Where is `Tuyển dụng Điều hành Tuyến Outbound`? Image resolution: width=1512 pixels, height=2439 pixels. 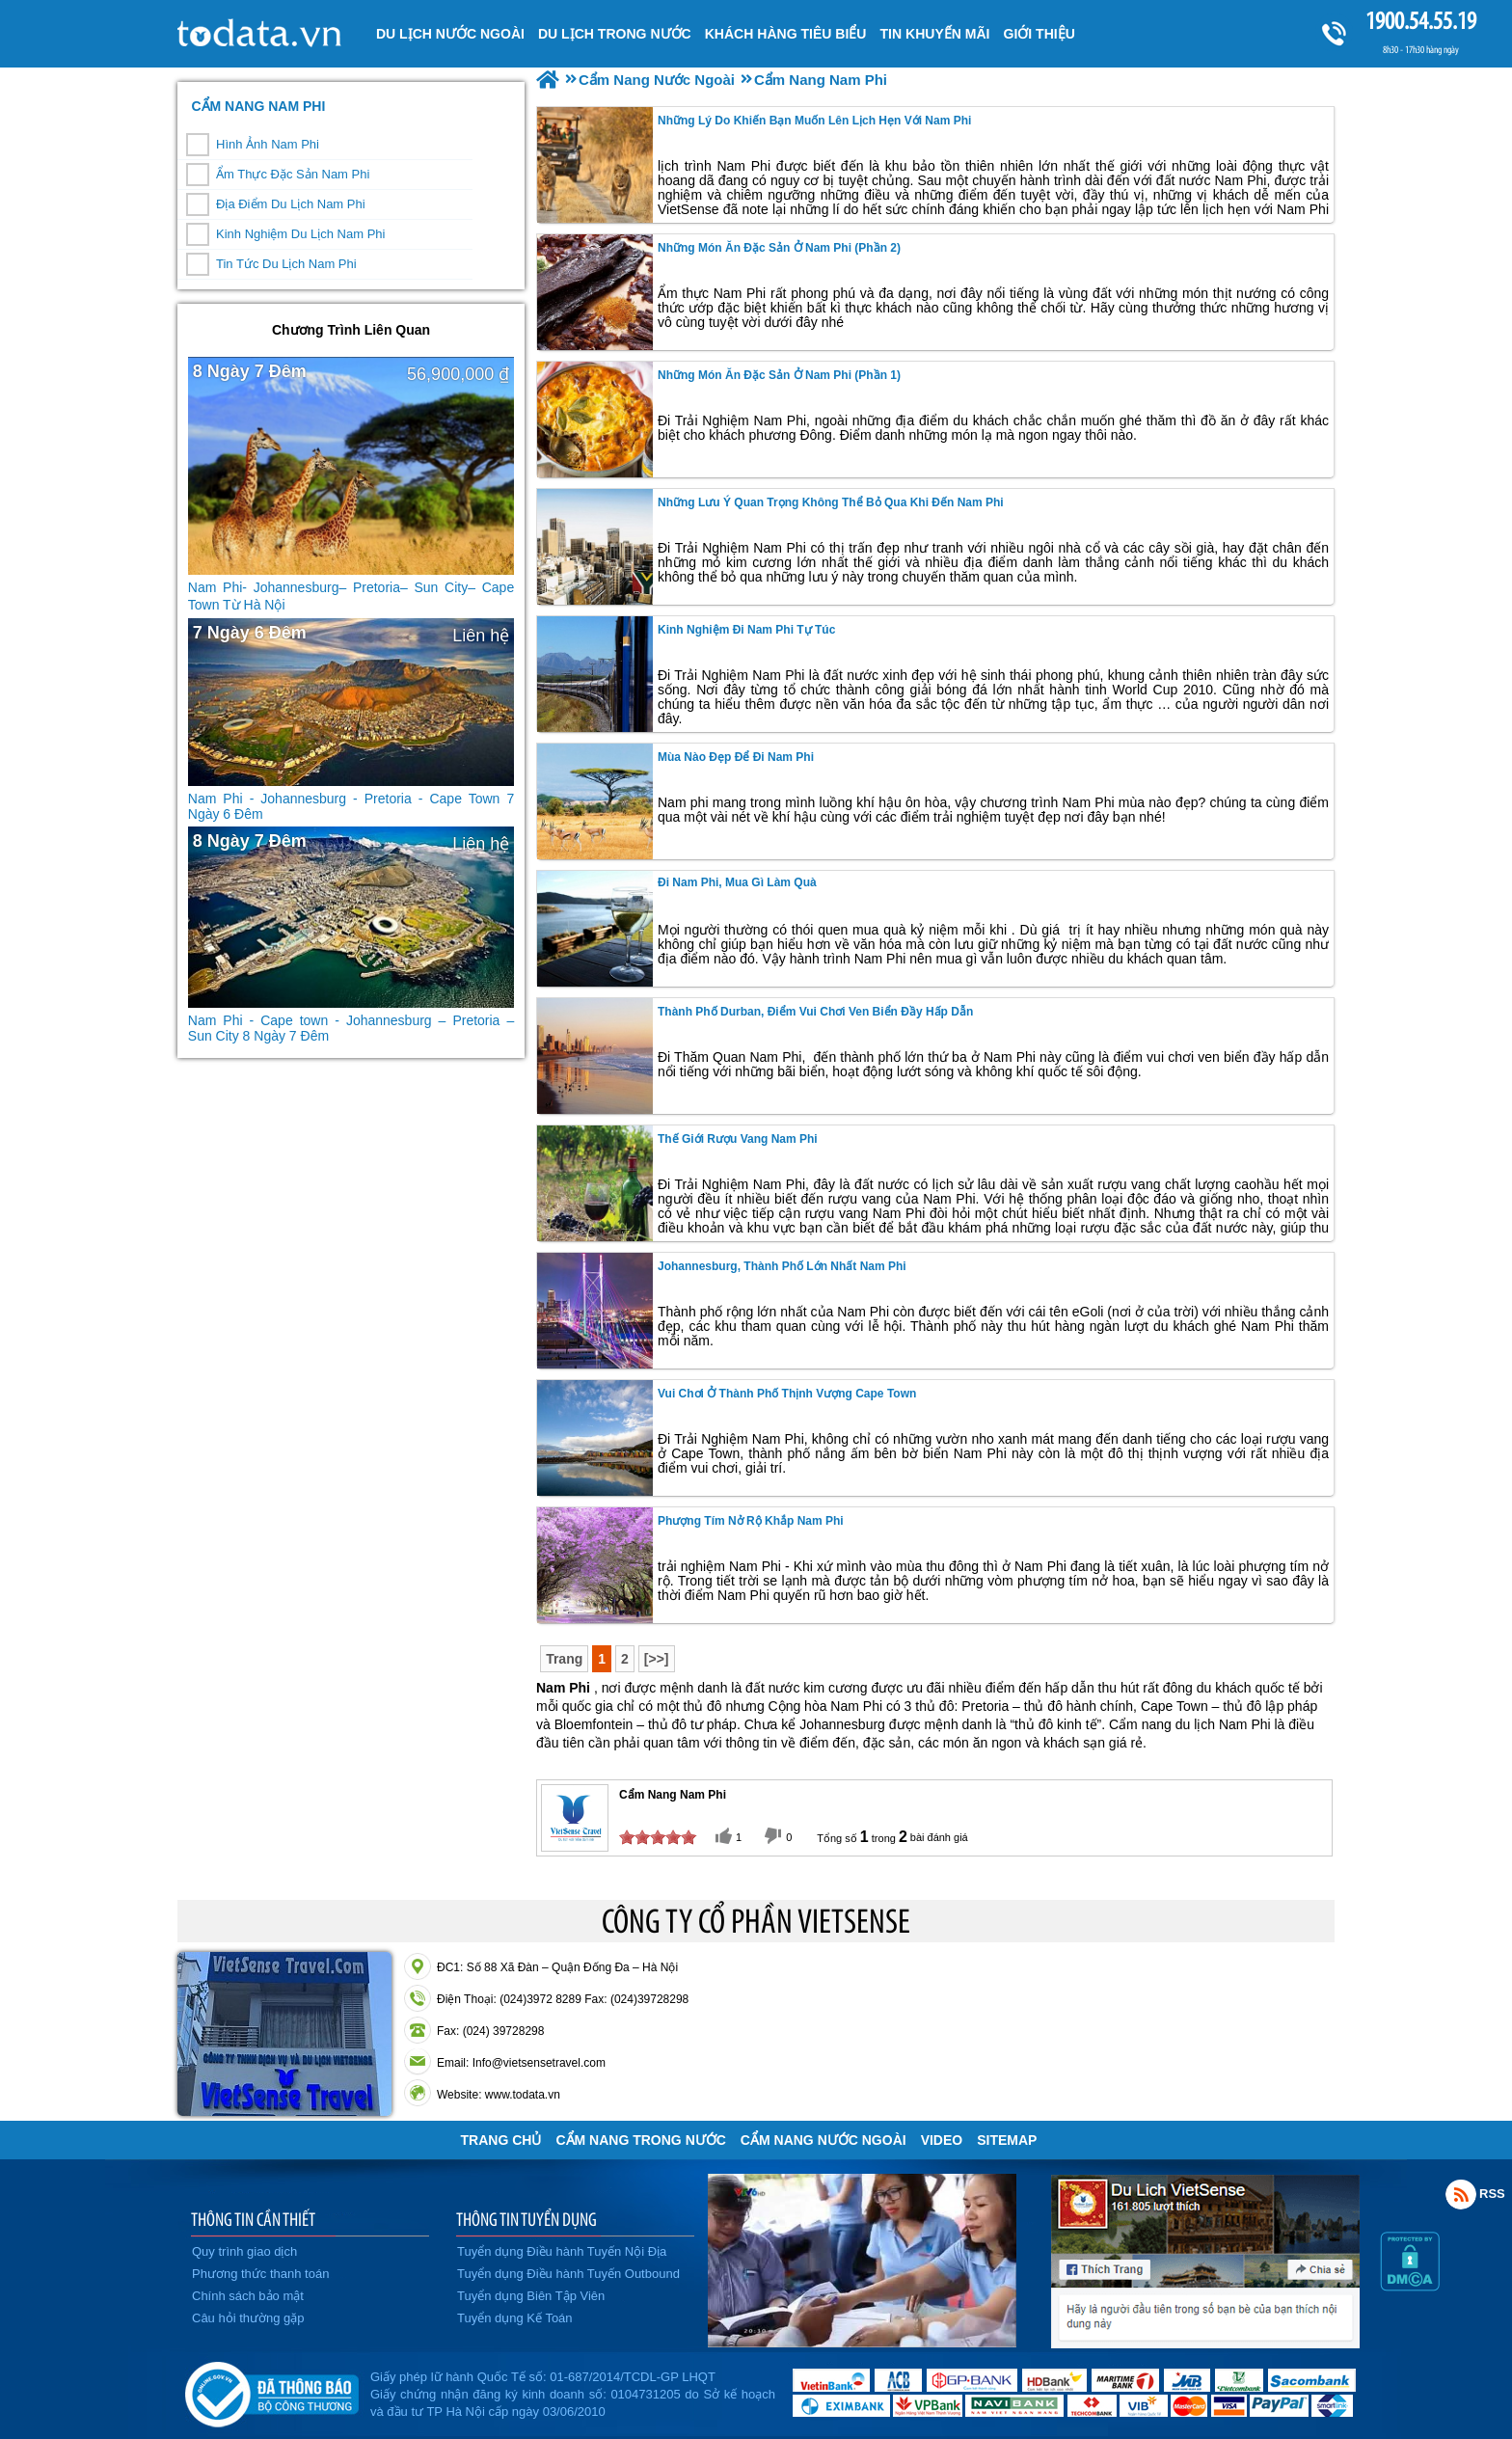 Tuyển dụng Điều hành Tuyến Outbound is located at coordinates (568, 2273).